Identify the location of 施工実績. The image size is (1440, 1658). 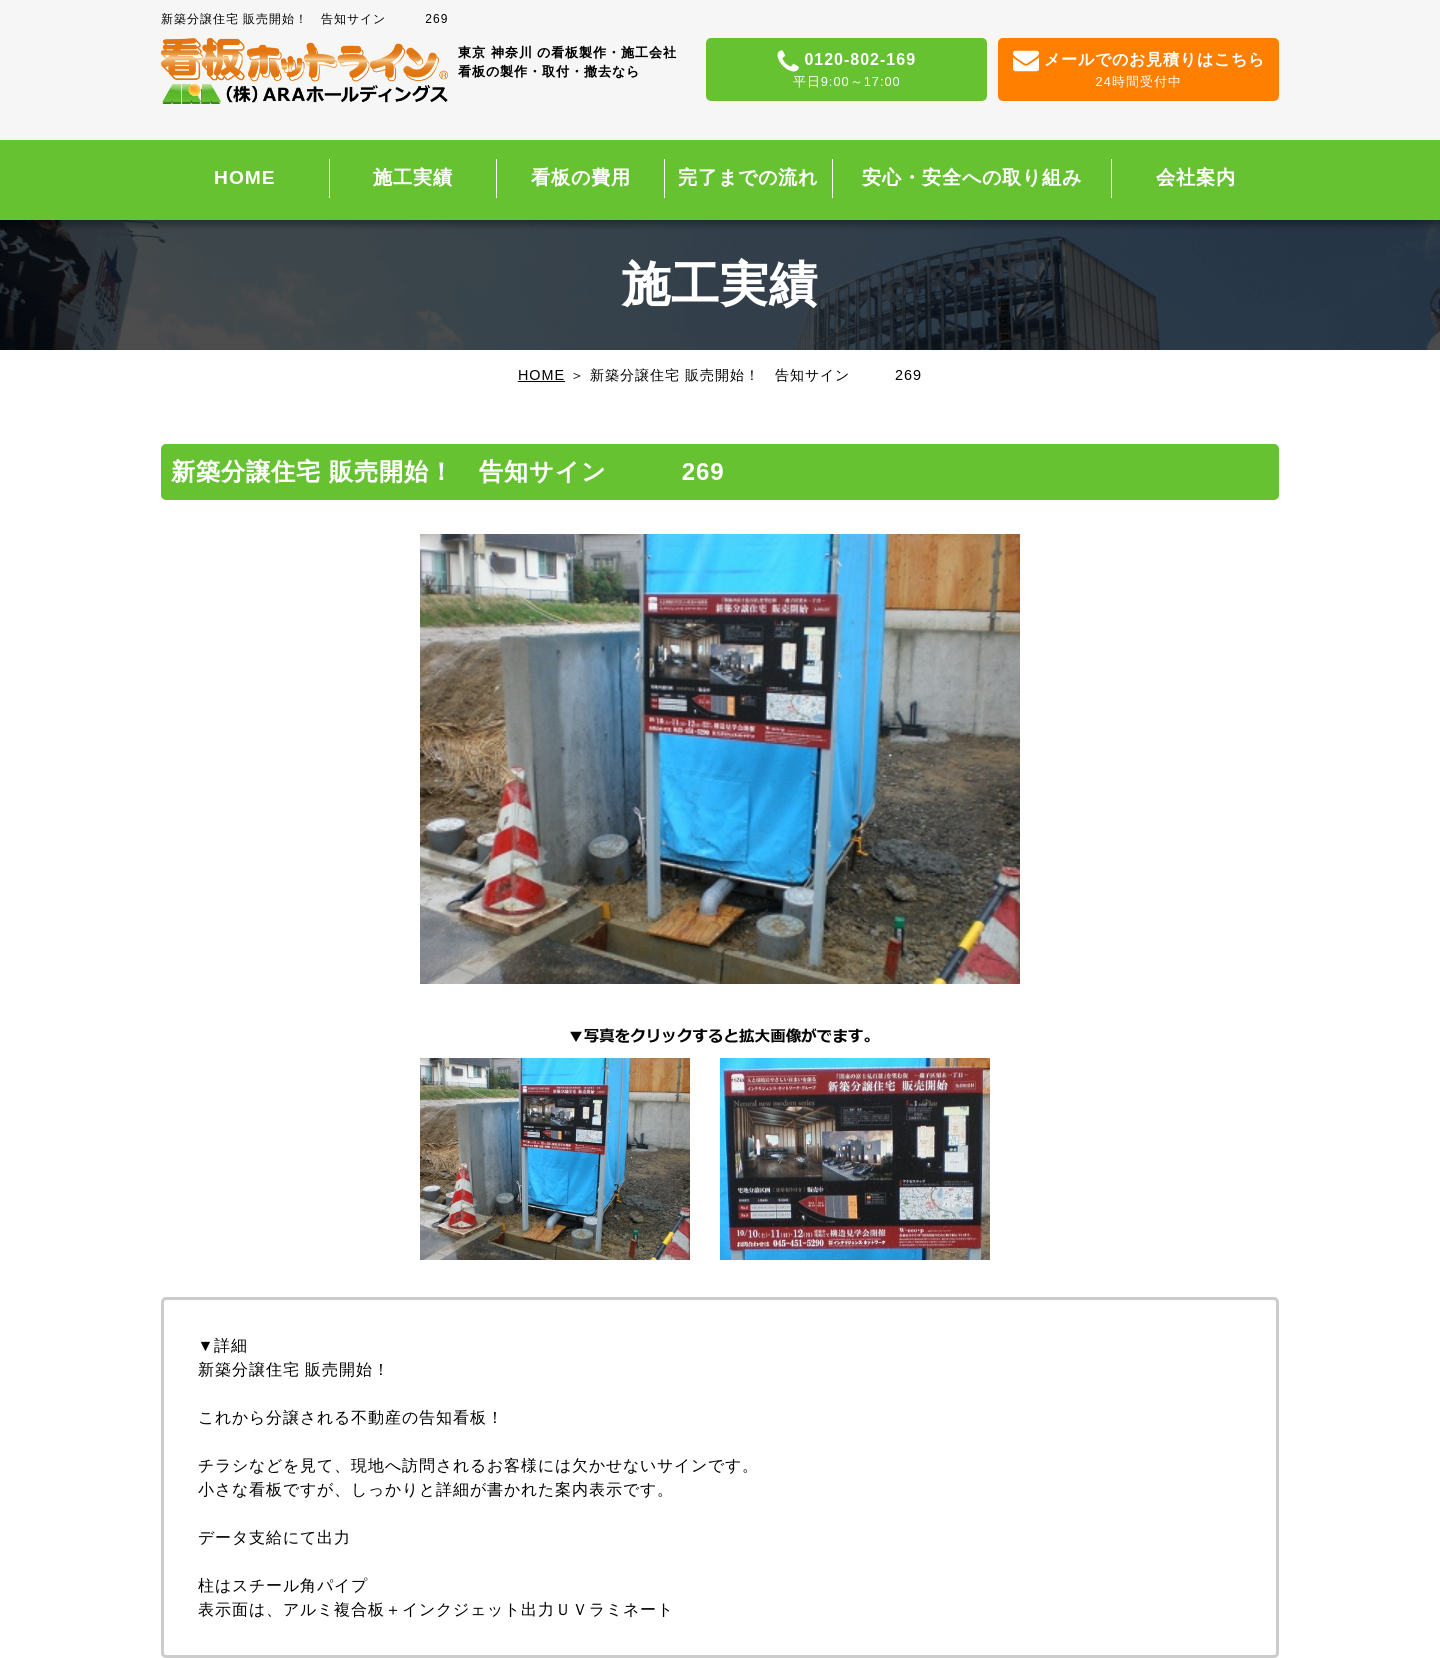
(413, 177).